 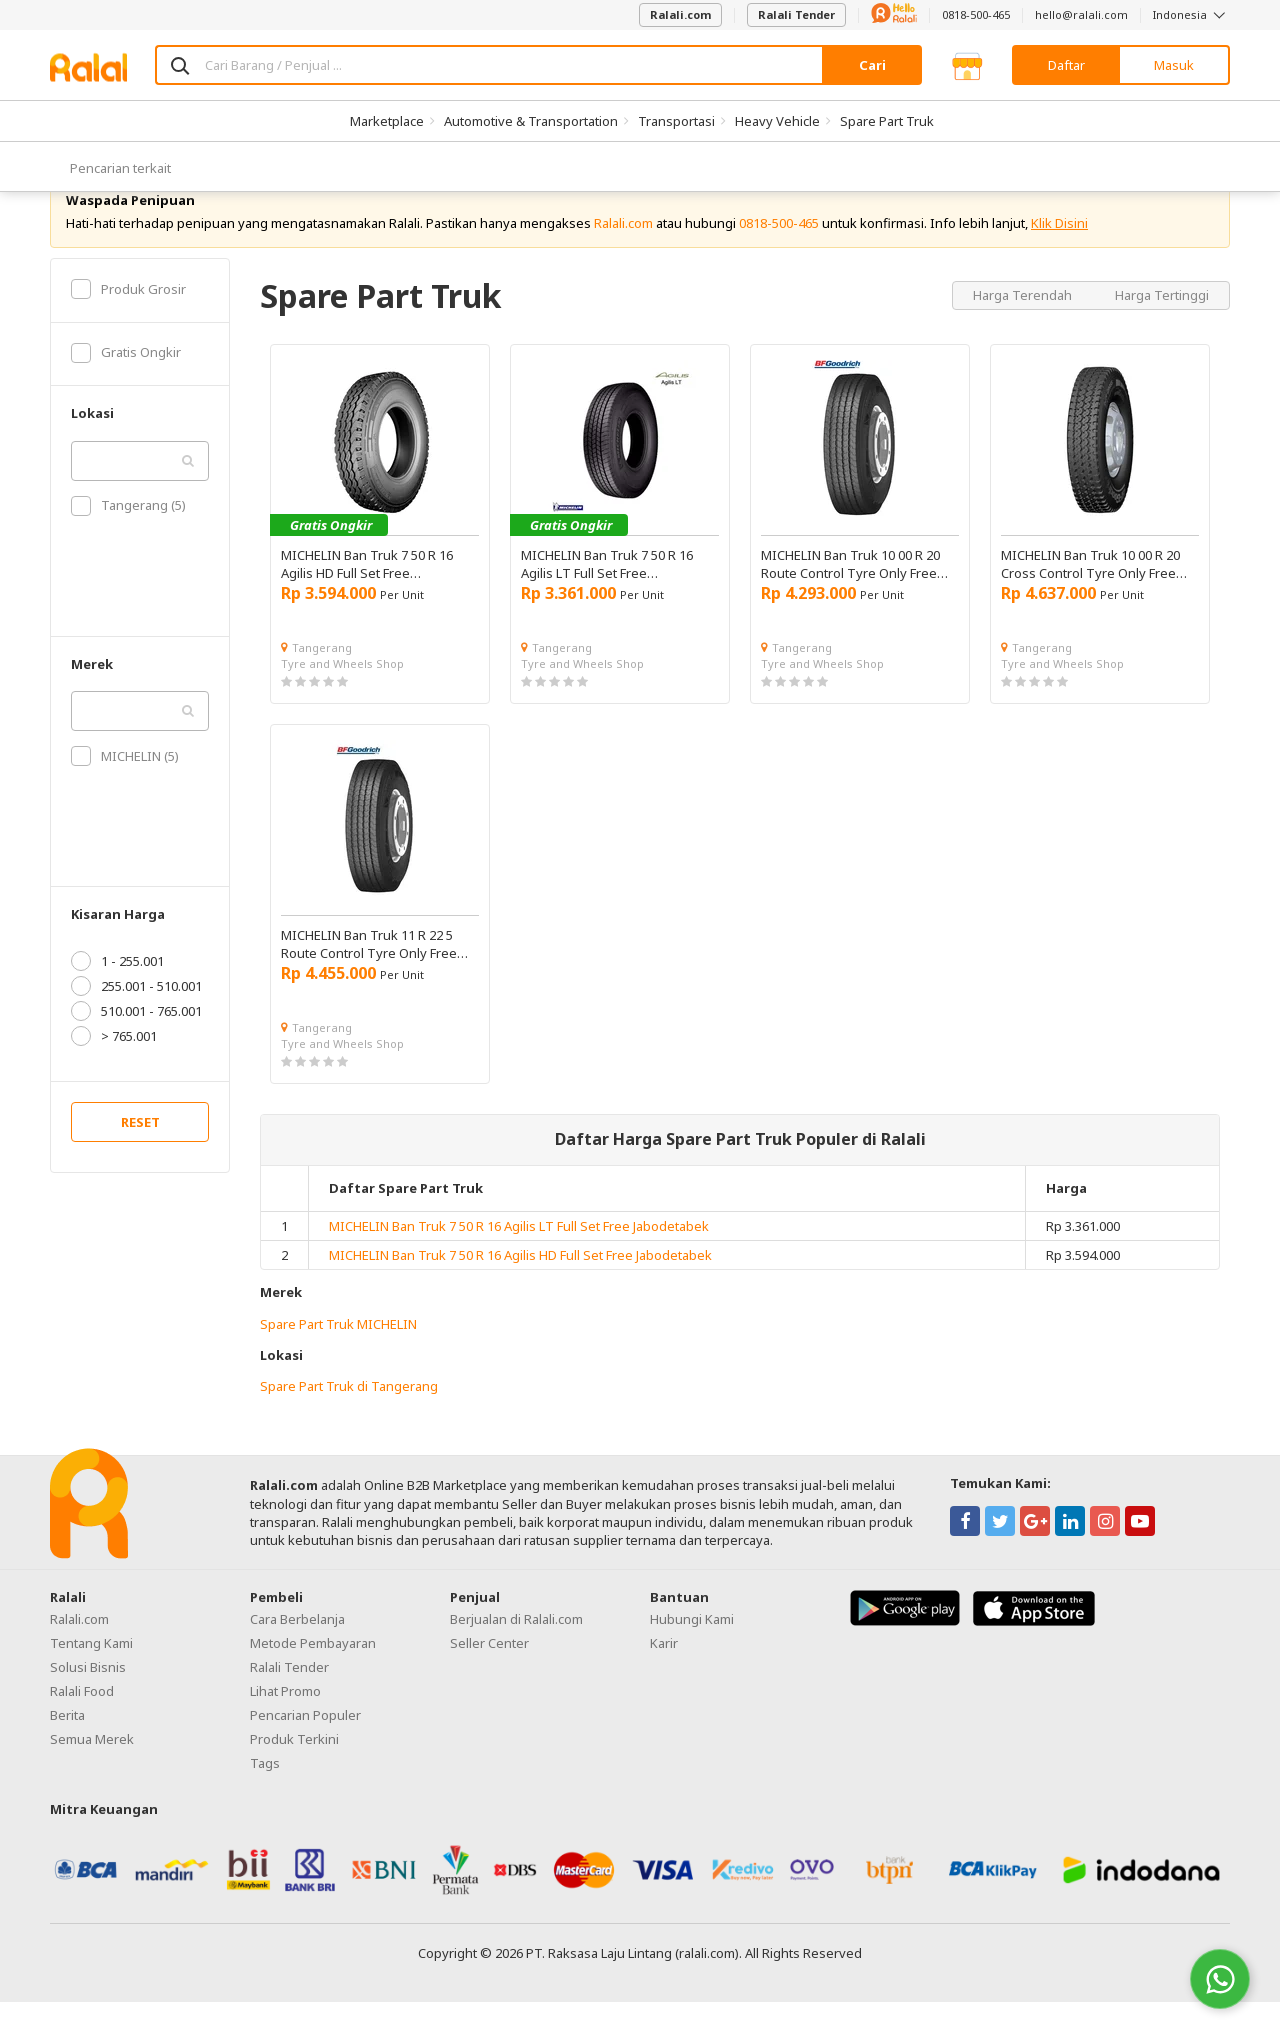 I want to click on Transportasi, so click(x=676, y=121).